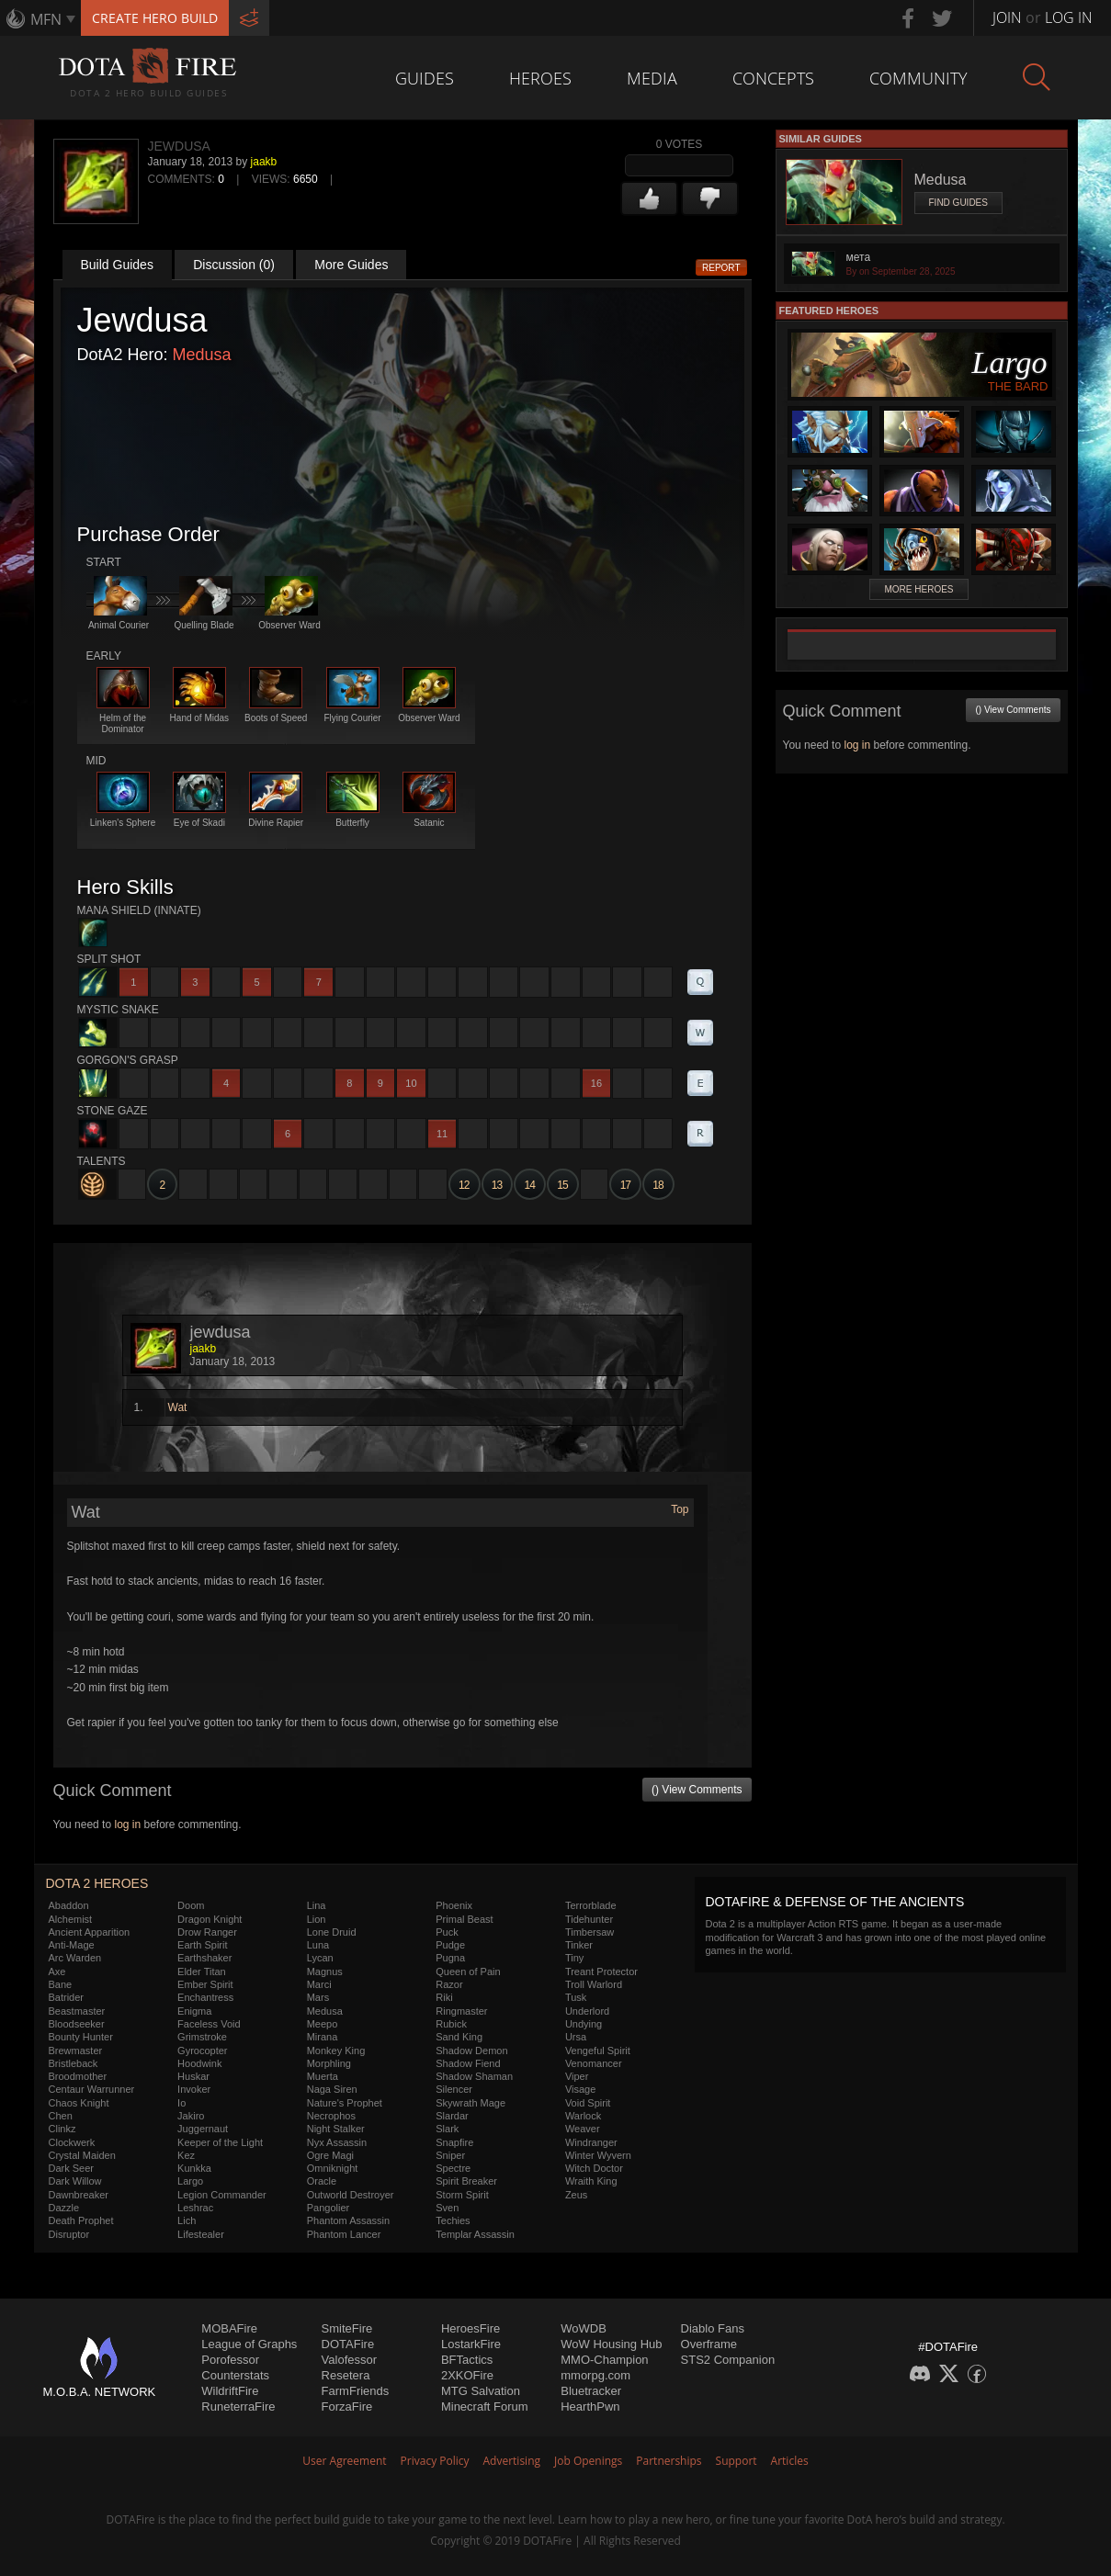 Image resolution: width=1111 pixels, height=2576 pixels. Describe the element at coordinates (958, 203) in the screenshot. I see `Find Guides` at that location.